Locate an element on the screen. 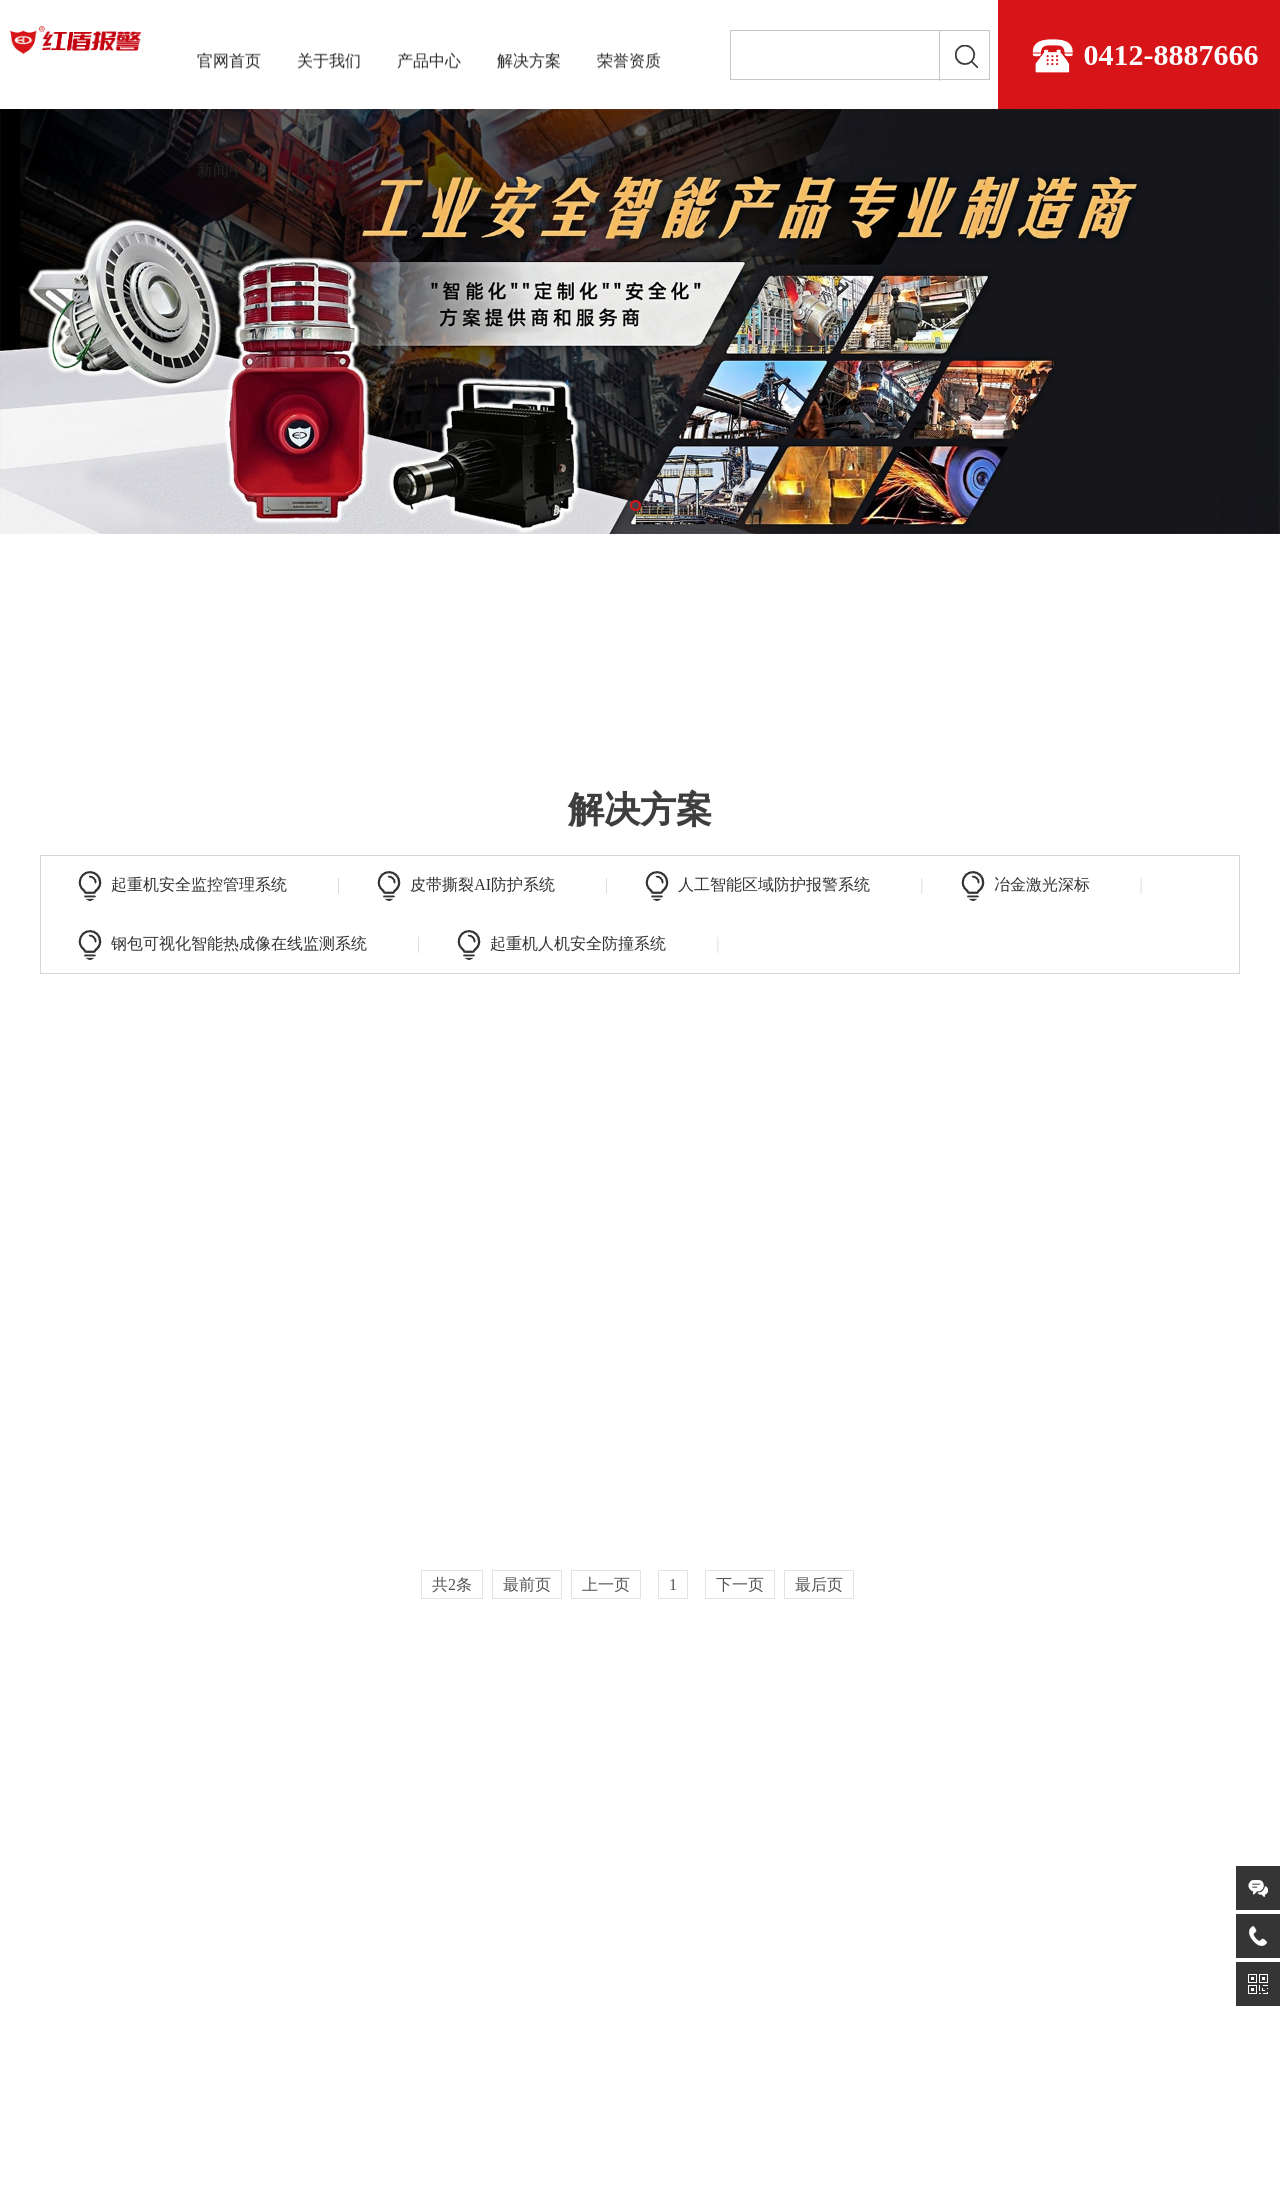 Image resolution: width=1280 pixels, height=2191 pixels. 起重机安全监控管理系统 is located at coordinates (199, 884).